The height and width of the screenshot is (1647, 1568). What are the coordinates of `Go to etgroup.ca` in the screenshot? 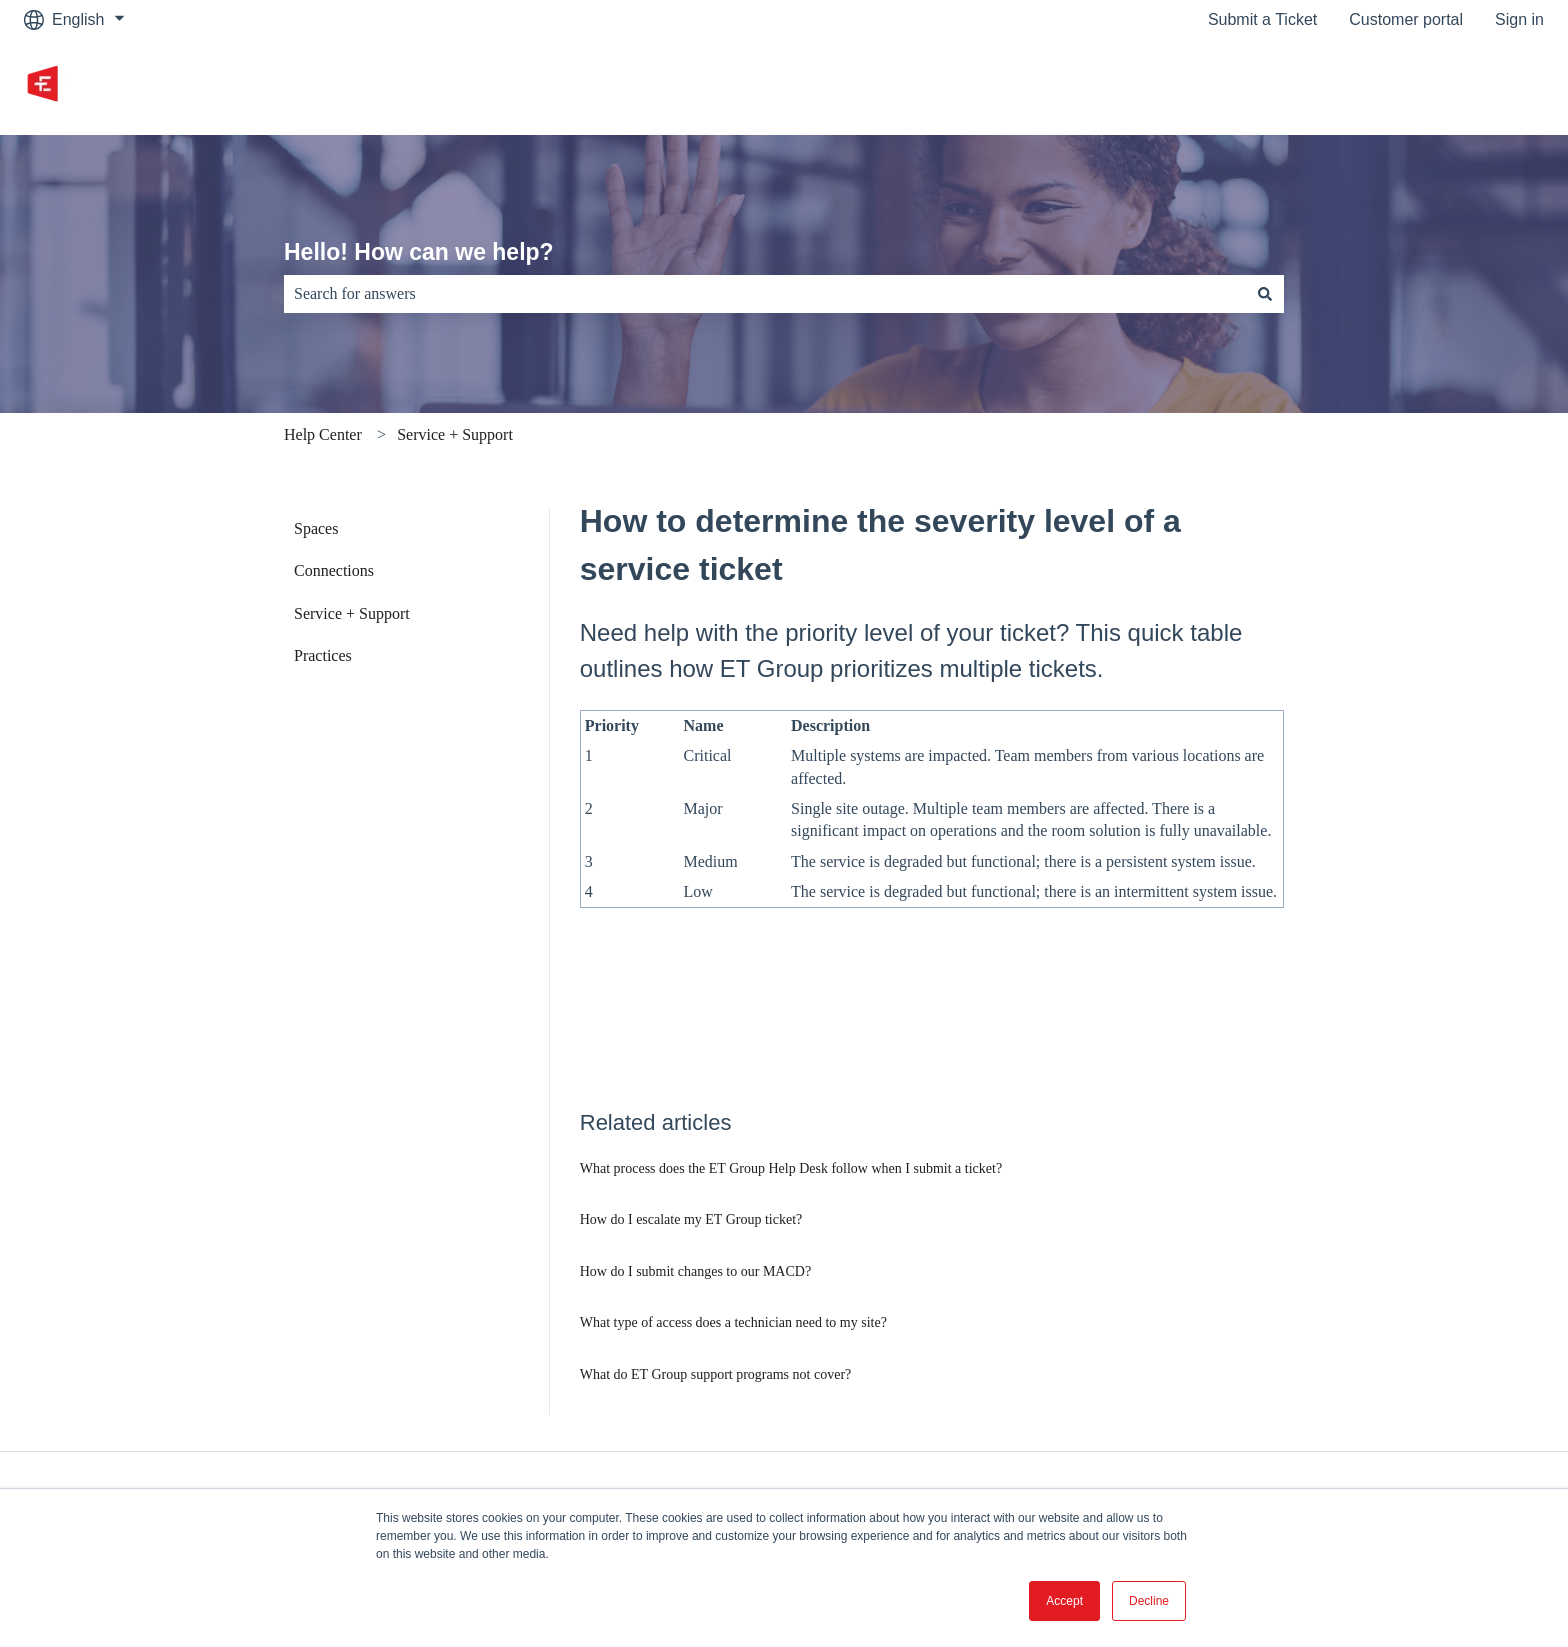 It's located at (1464, 86).